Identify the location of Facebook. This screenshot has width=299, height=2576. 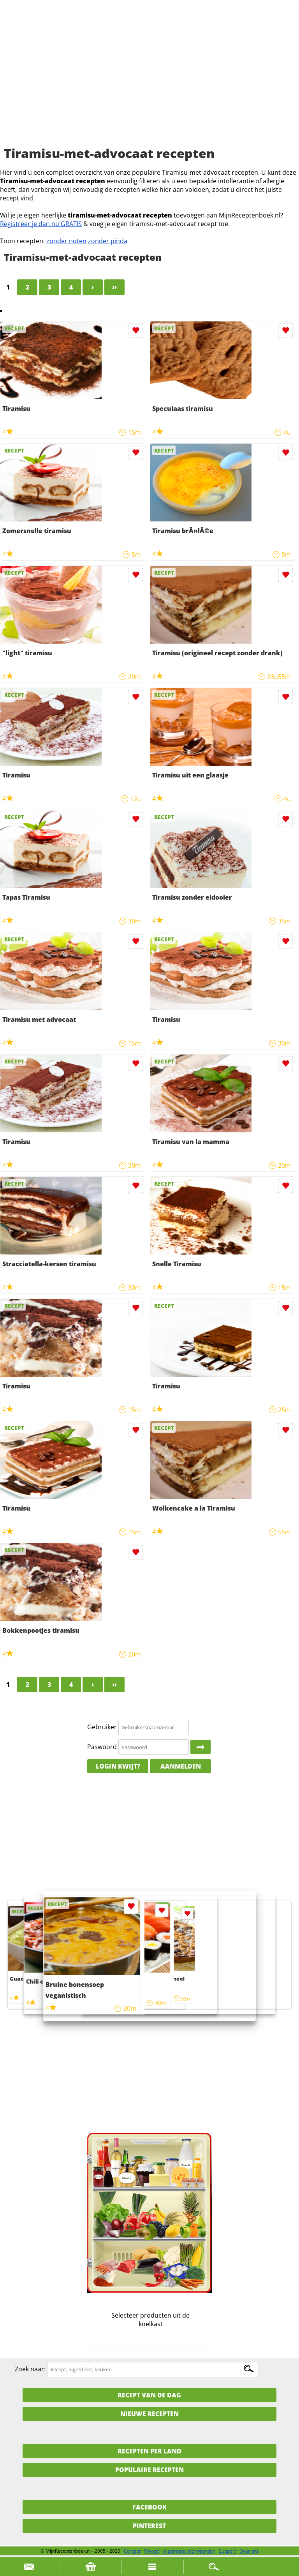
(149, 2507).